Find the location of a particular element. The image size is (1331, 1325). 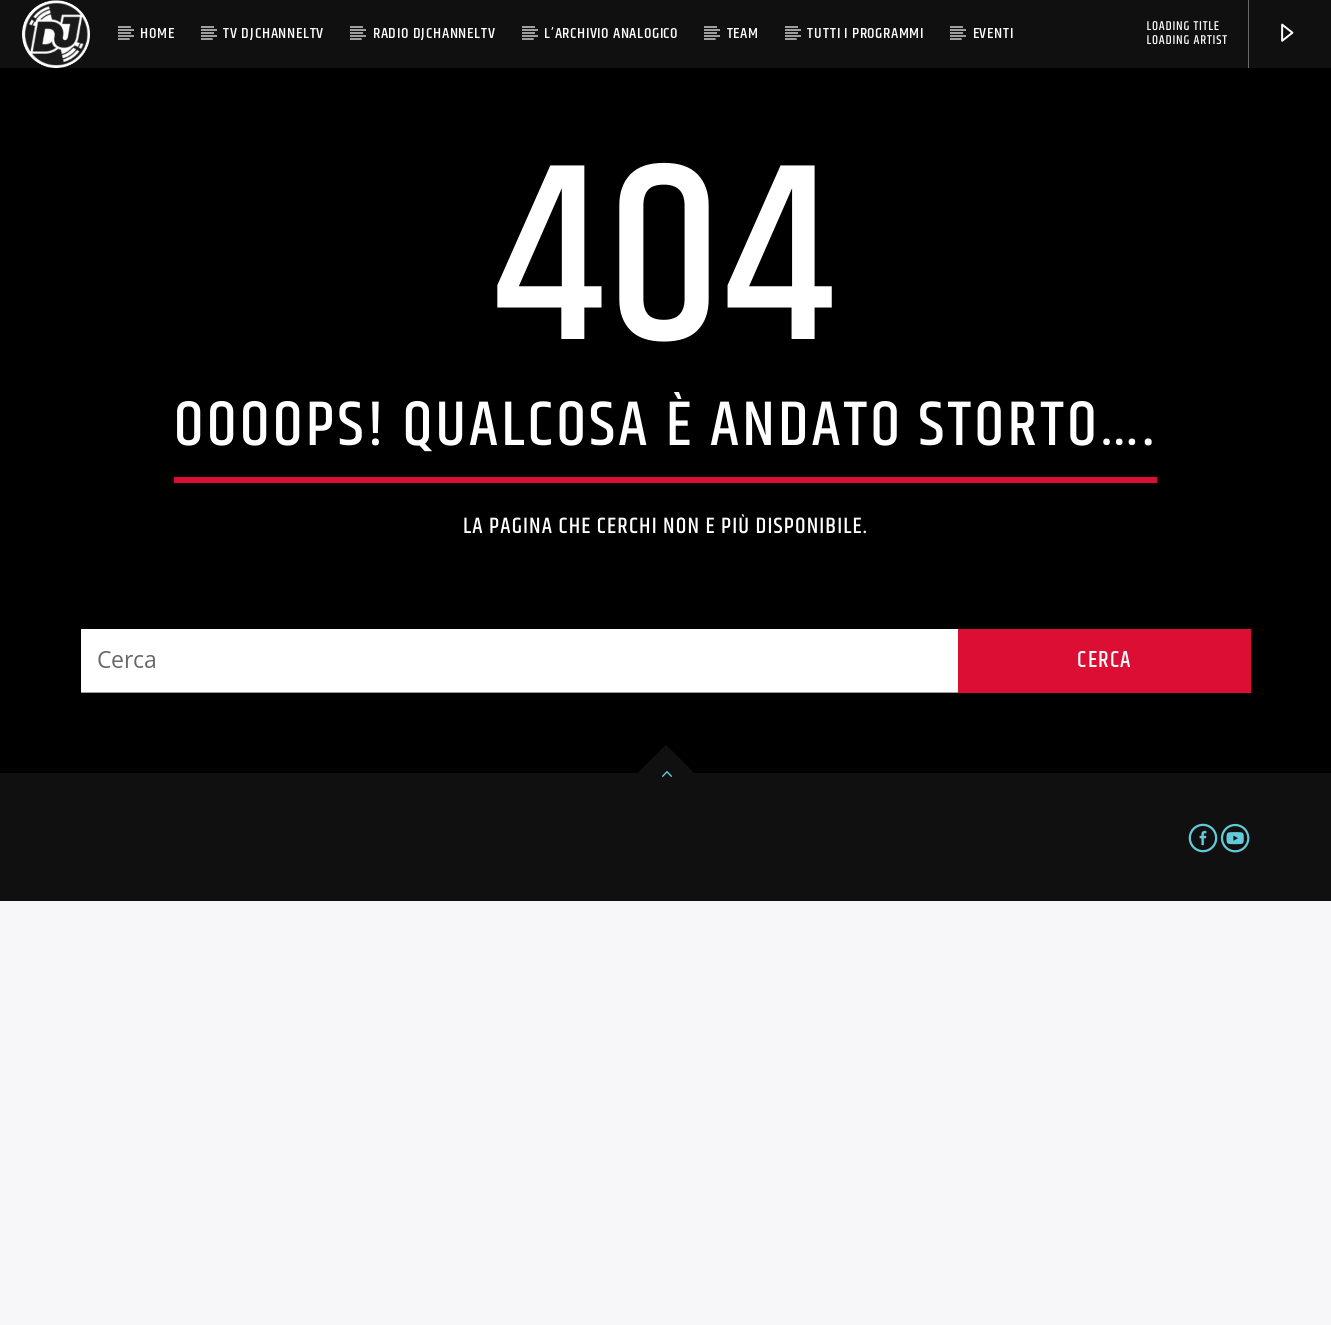

Eventi is located at coordinates (993, 33).